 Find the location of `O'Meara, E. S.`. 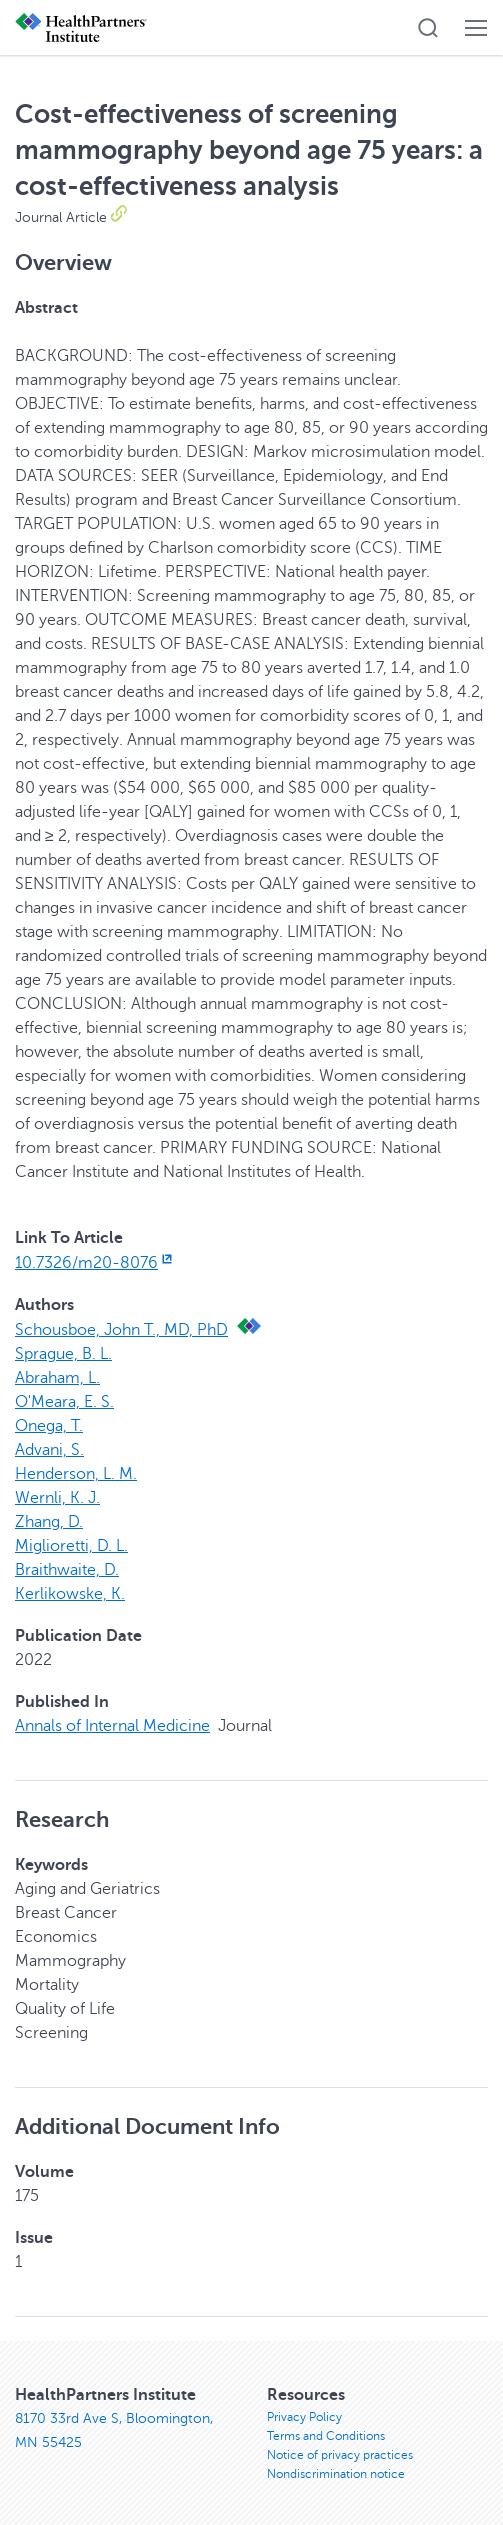

O'Meara, E. S. is located at coordinates (64, 1402).